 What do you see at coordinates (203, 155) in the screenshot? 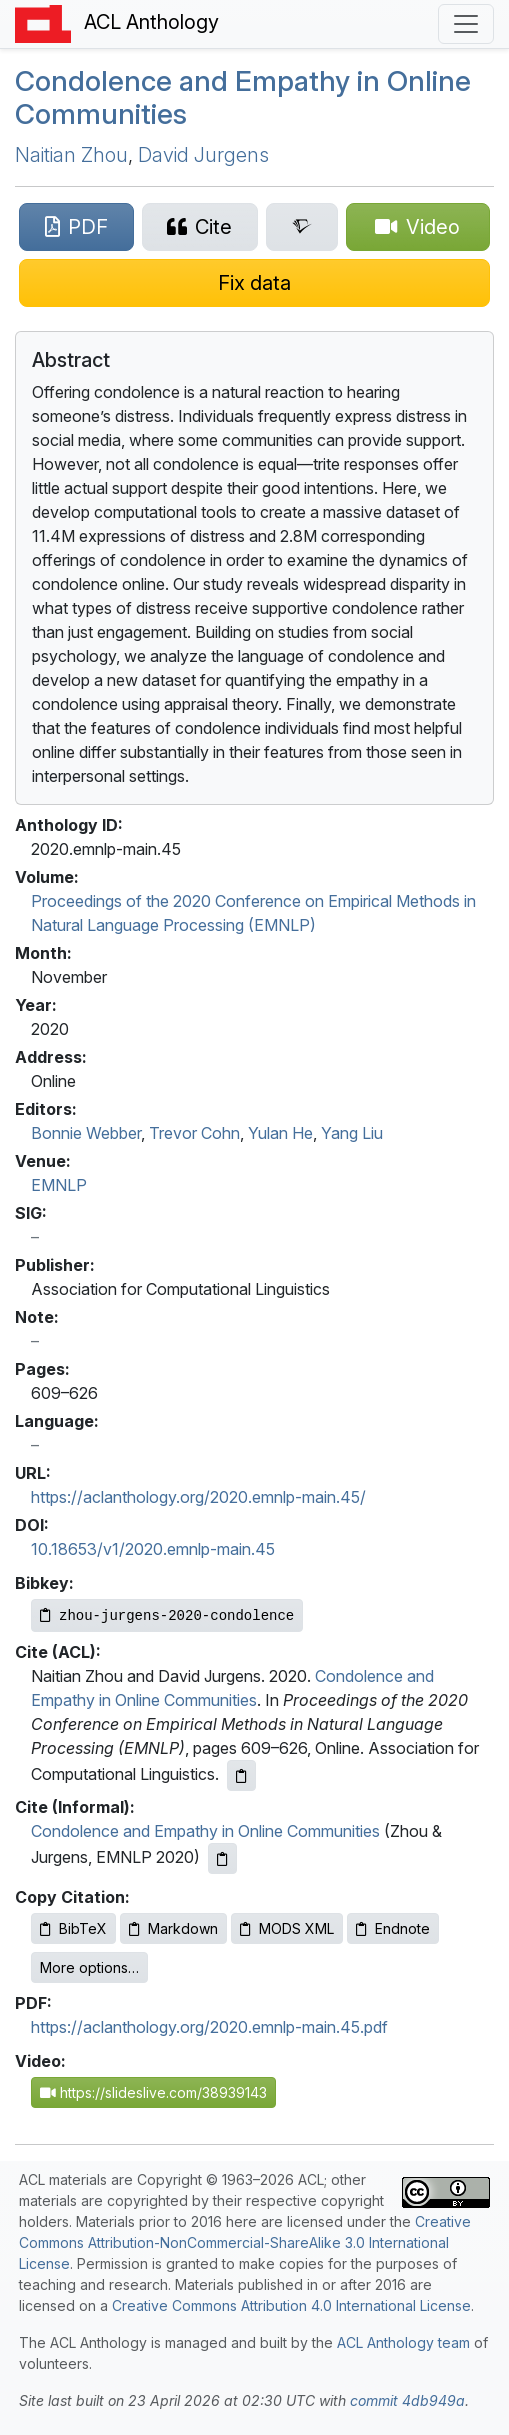
I see `David Jurgens` at bounding box center [203, 155].